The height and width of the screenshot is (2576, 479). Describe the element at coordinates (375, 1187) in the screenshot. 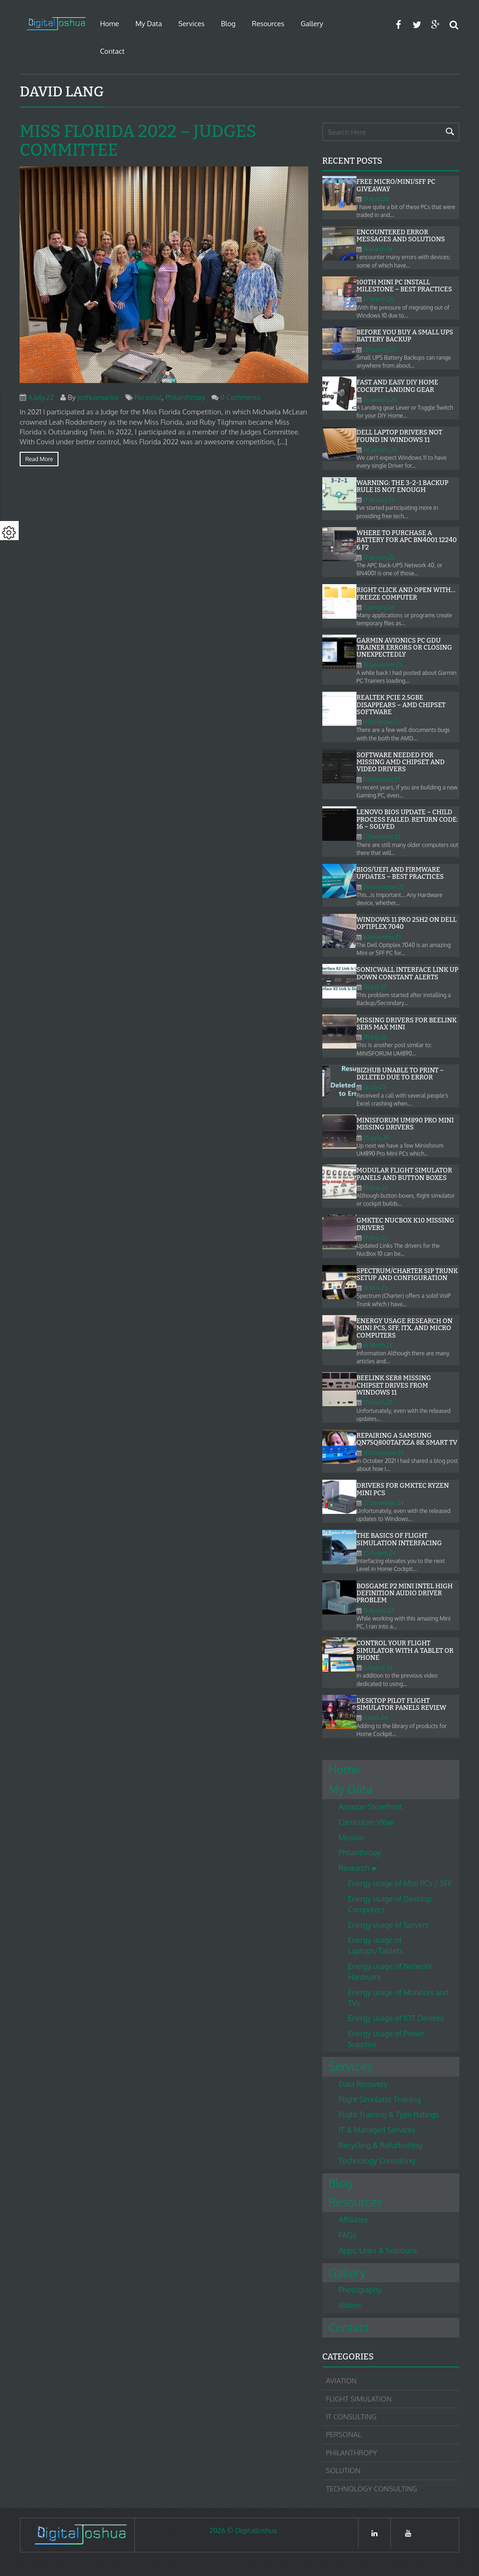

I see `10.June.25` at that location.